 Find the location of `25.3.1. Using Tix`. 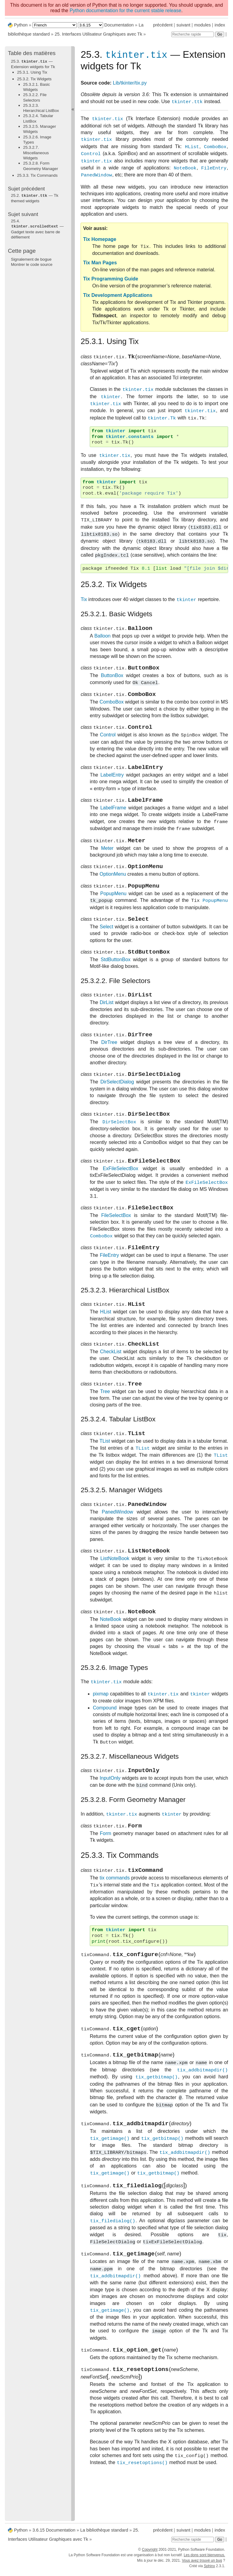

25.3.1. Using Tix is located at coordinates (32, 72).